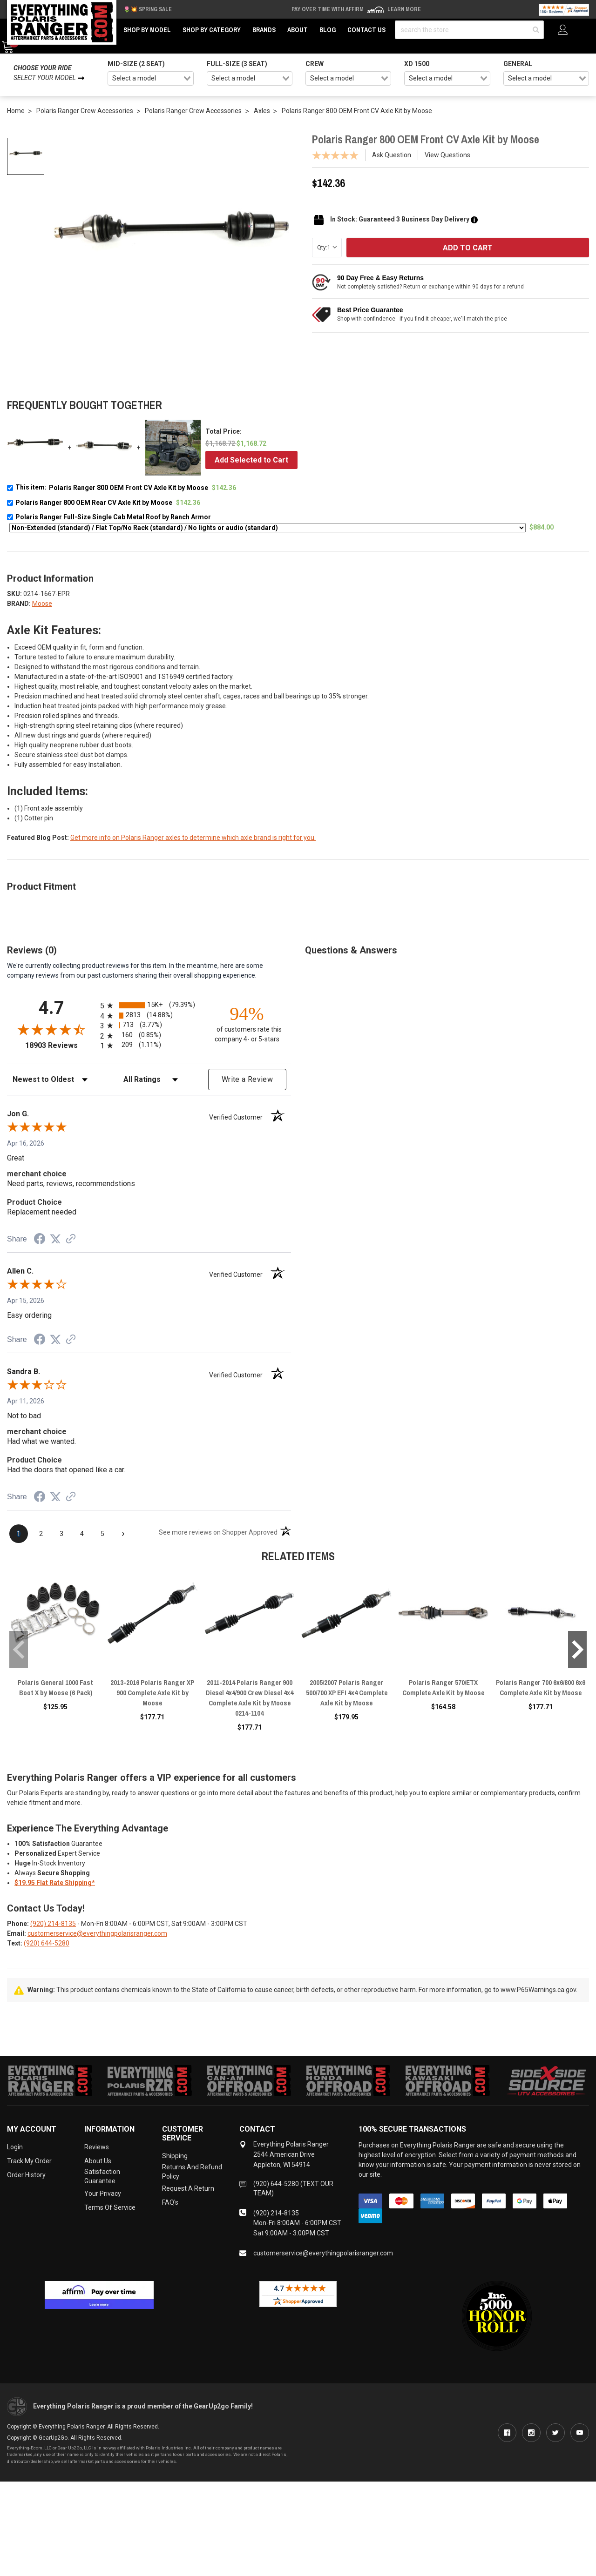  I want to click on 2013-2016 Polaris Ranger XP 900 Complete Axle Kit by Moose, so click(152, 1692).